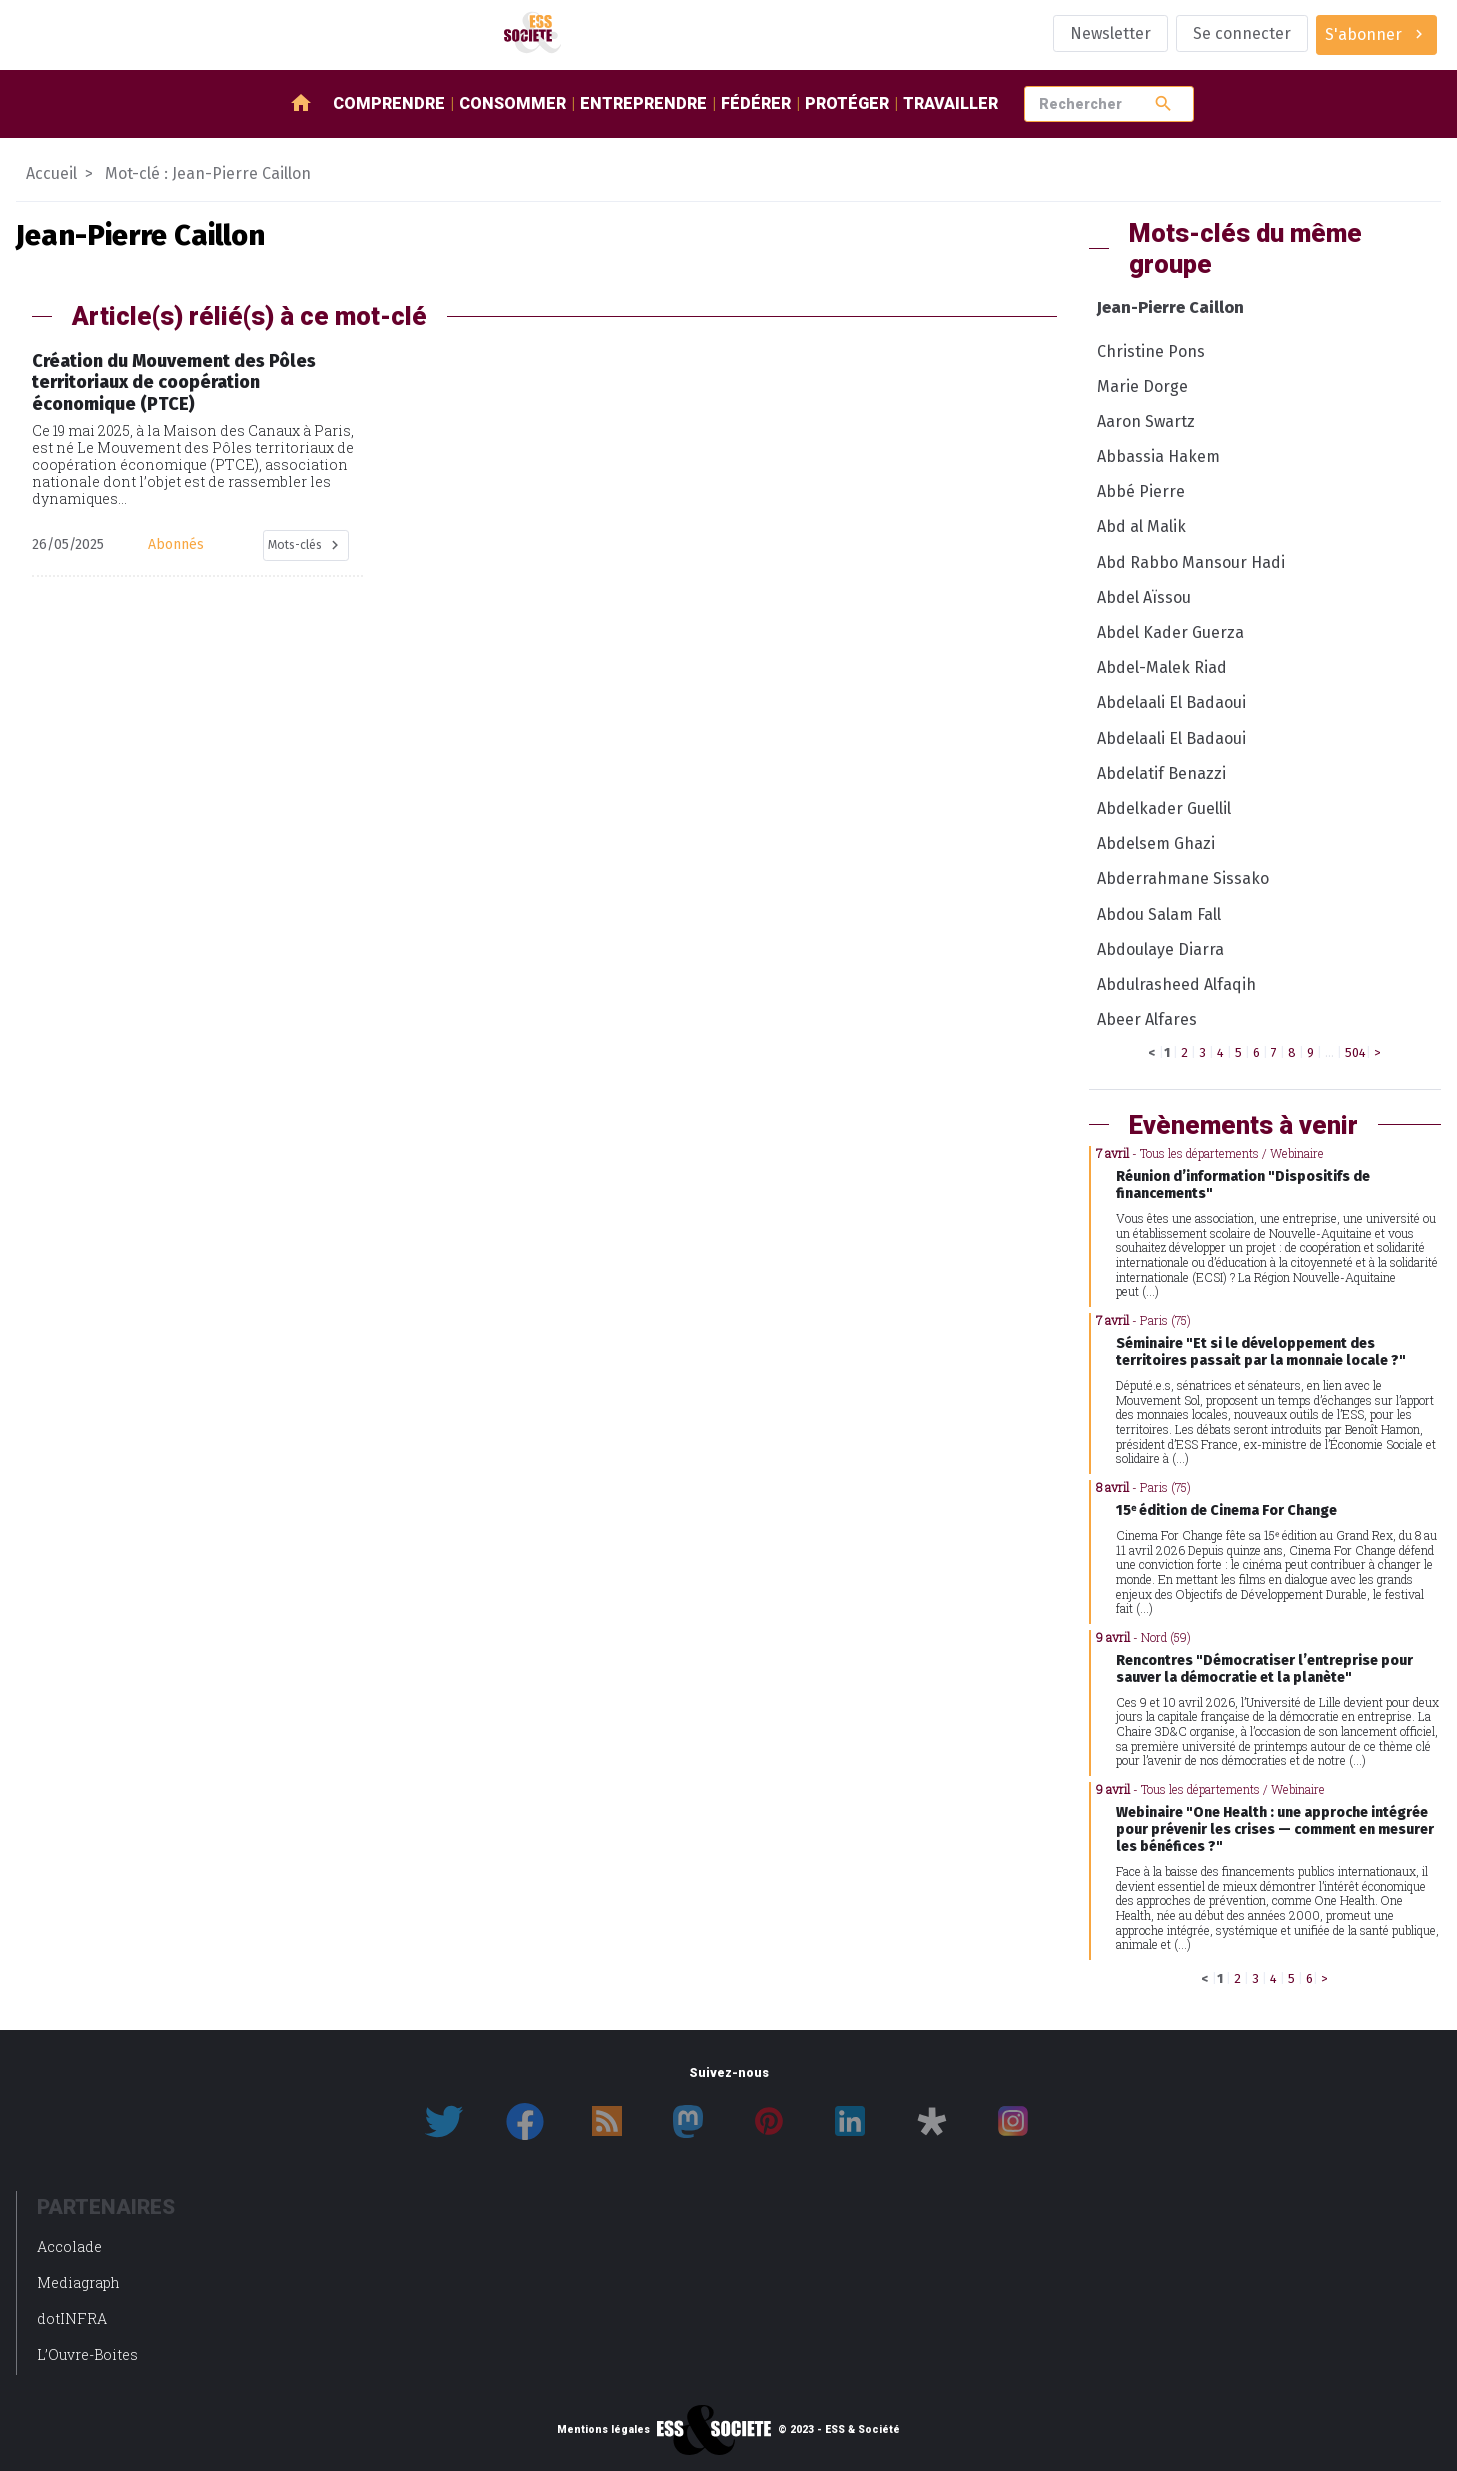 The width and height of the screenshot is (1457, 2471). I want to click on Fédérer, so click(756, 103).